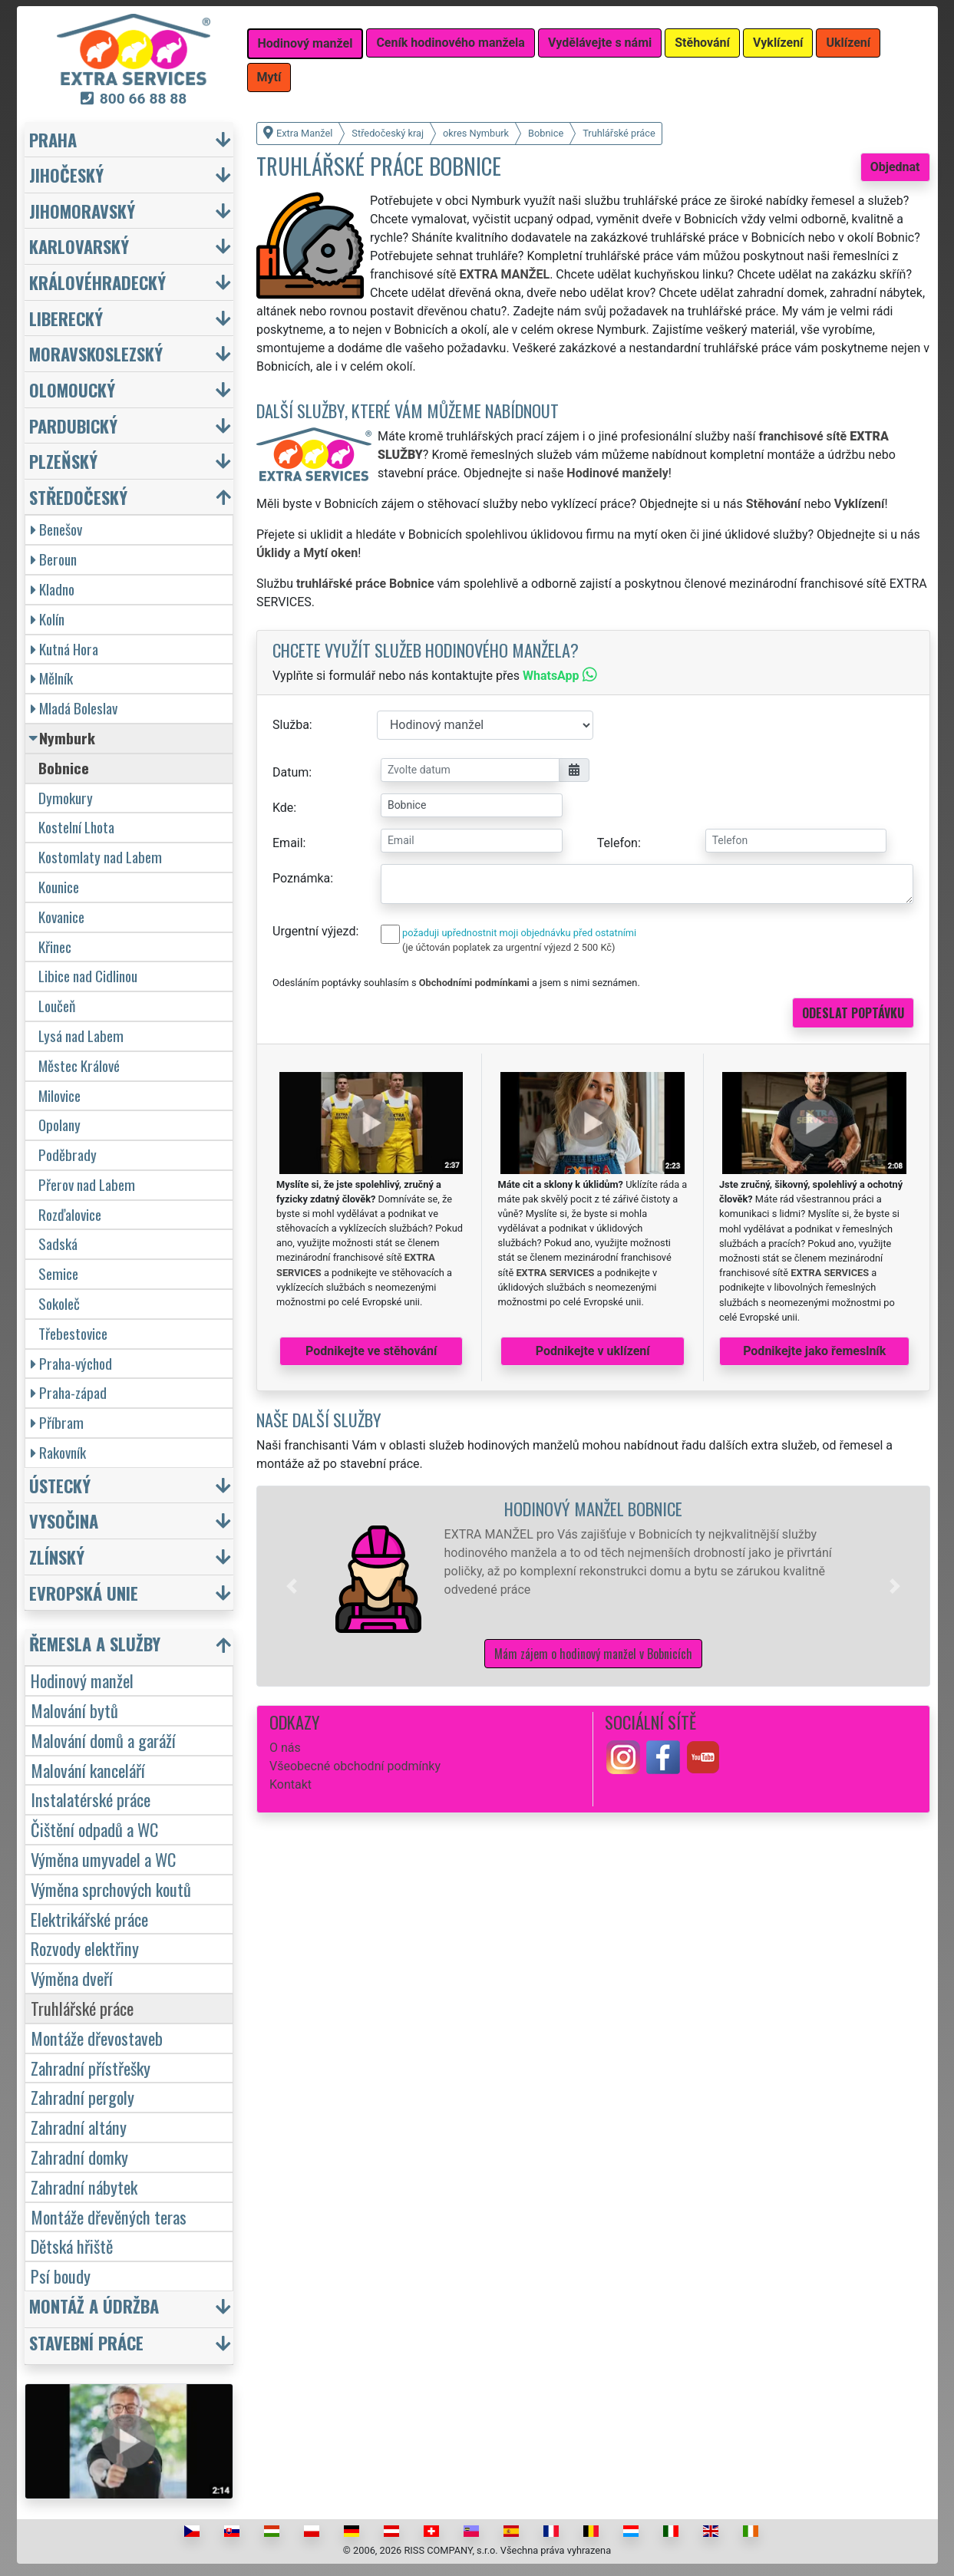 This screenshot has width=954, height=2576. Describe the element at coordinates (301, 878) in the screenshot. I see `Poznámka` at that location.